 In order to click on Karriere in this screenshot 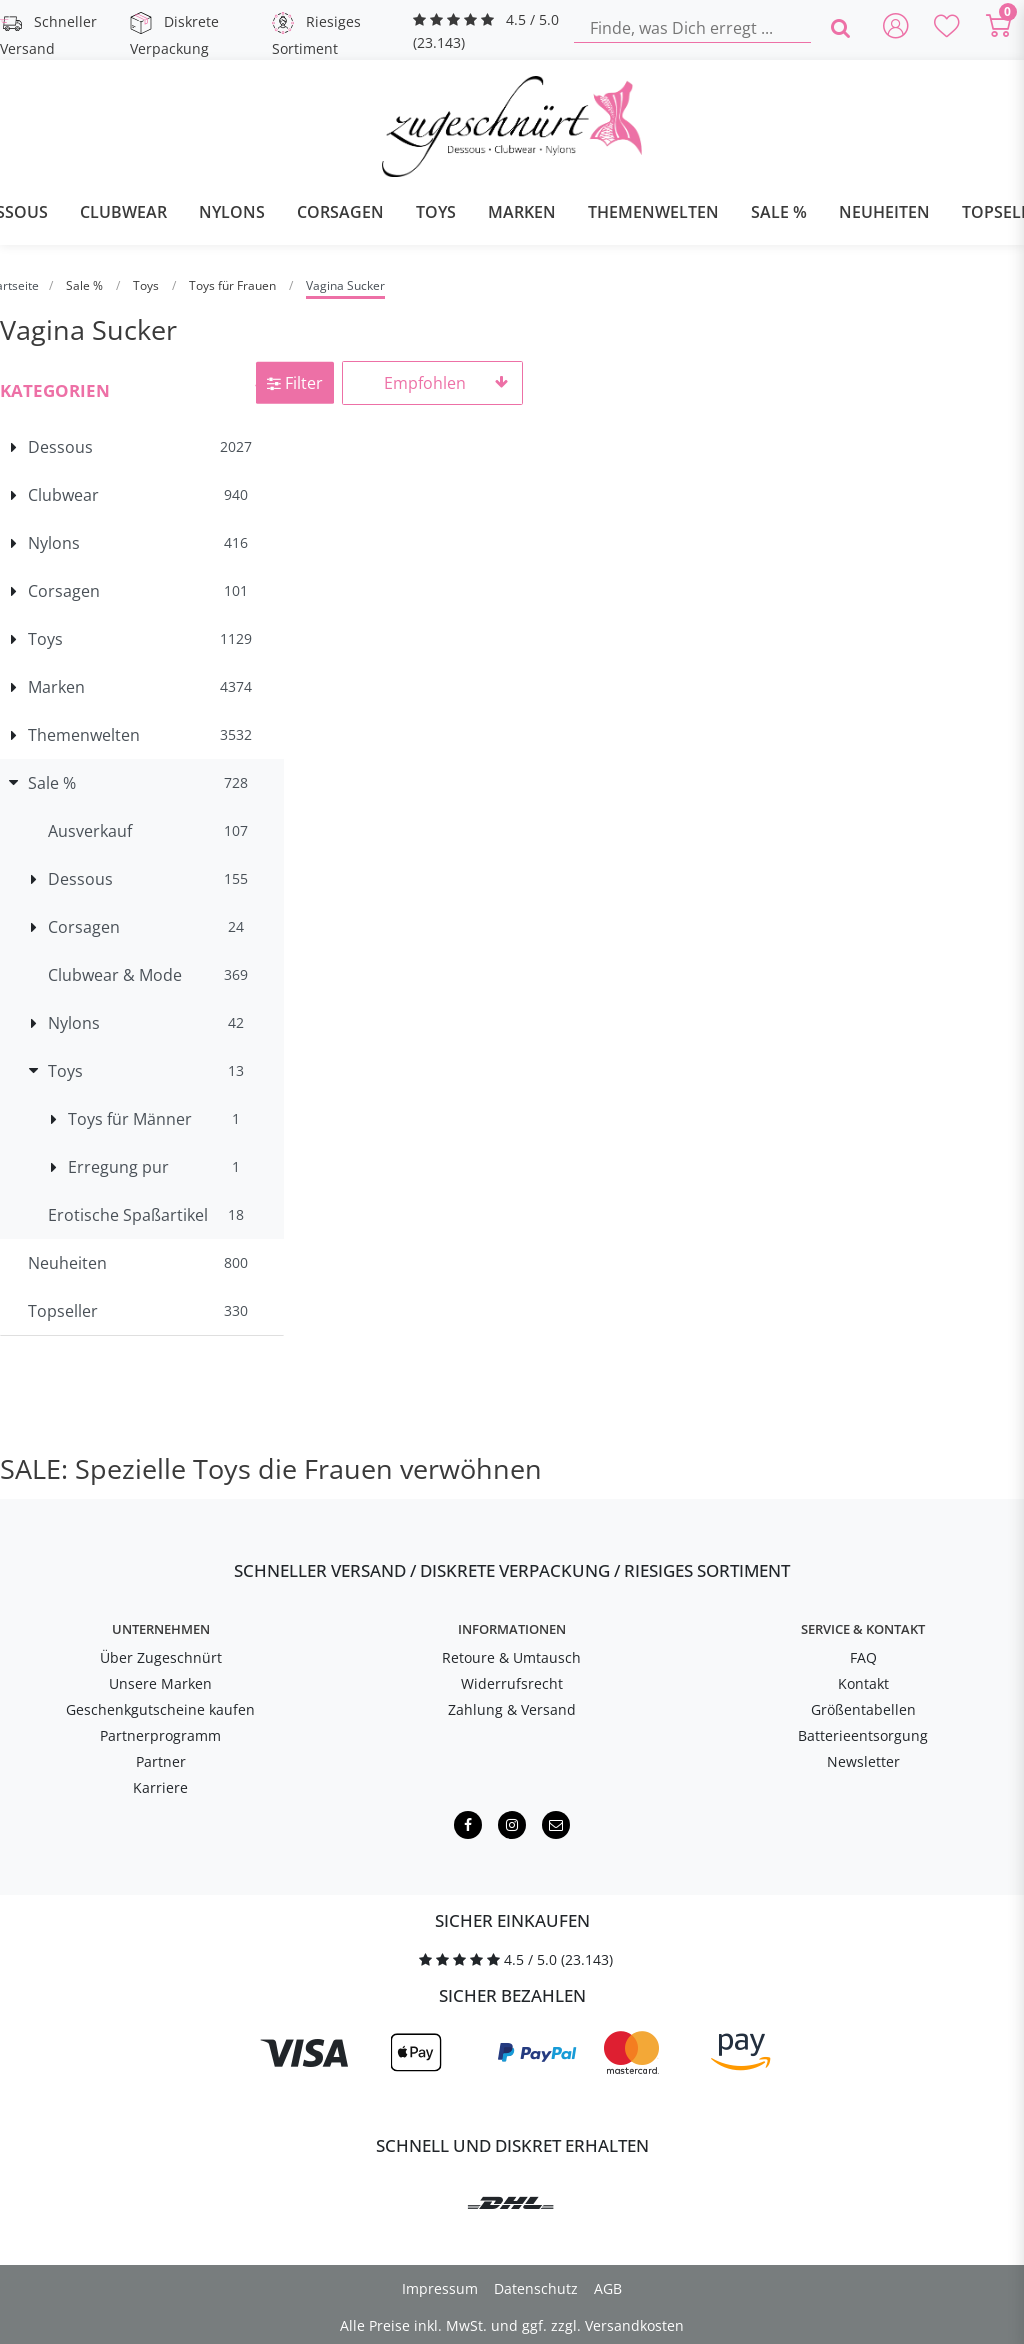, I will do `click(160, 1787)`.